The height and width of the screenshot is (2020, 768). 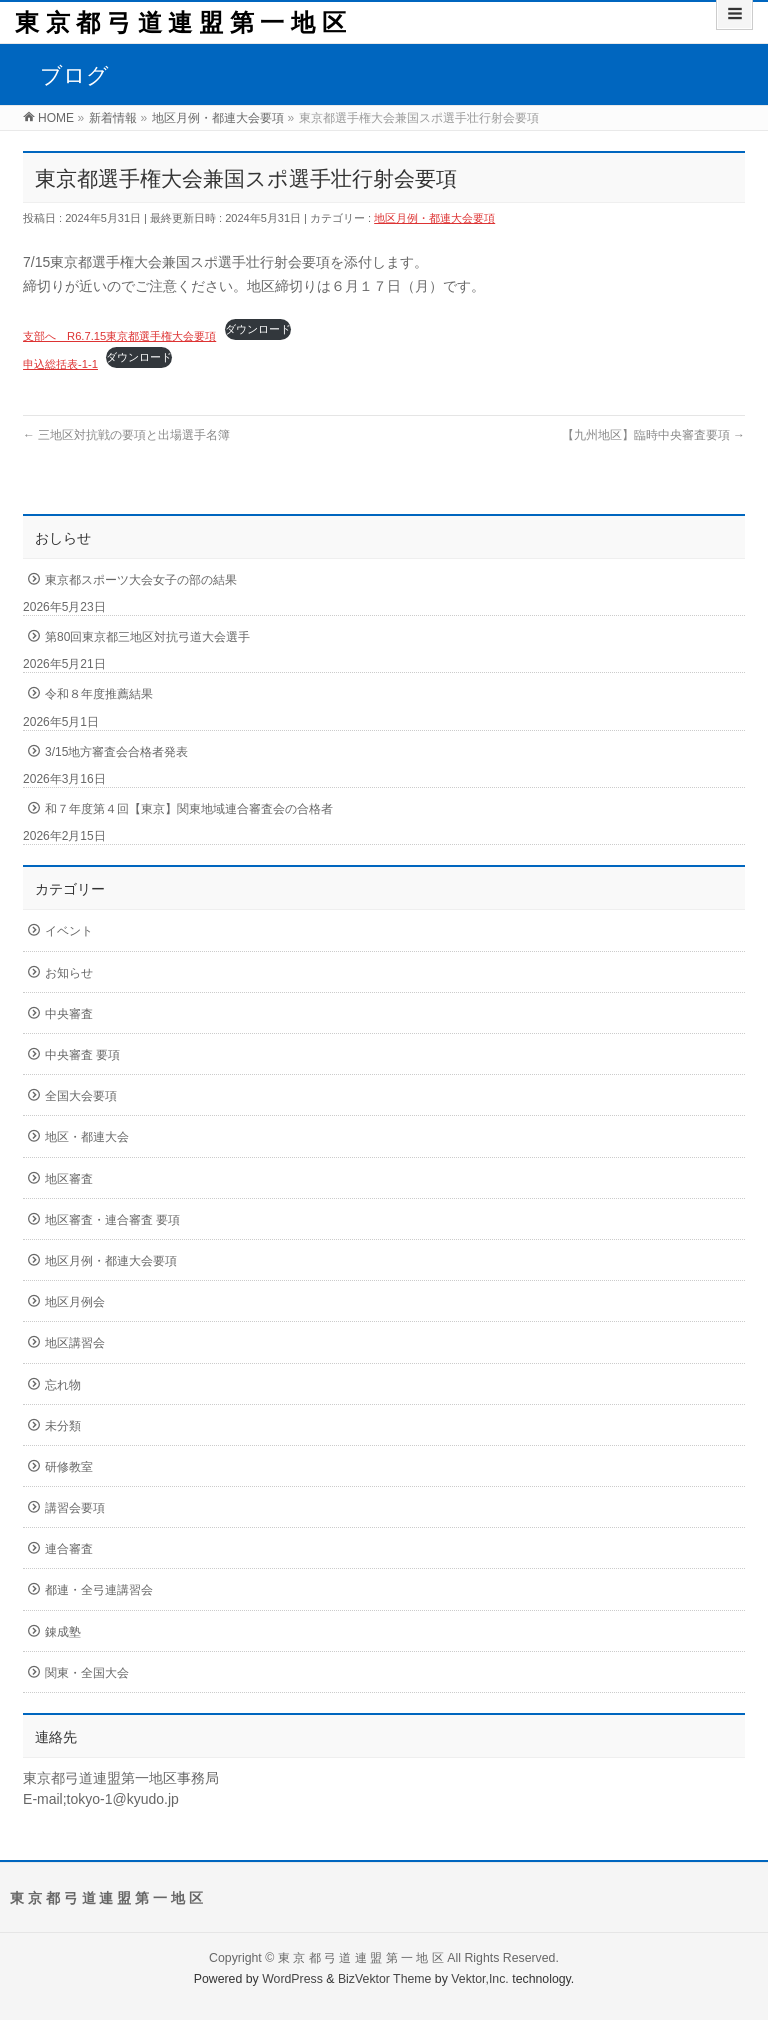 I want to click on WordPress, so click(x=292, y=1979).